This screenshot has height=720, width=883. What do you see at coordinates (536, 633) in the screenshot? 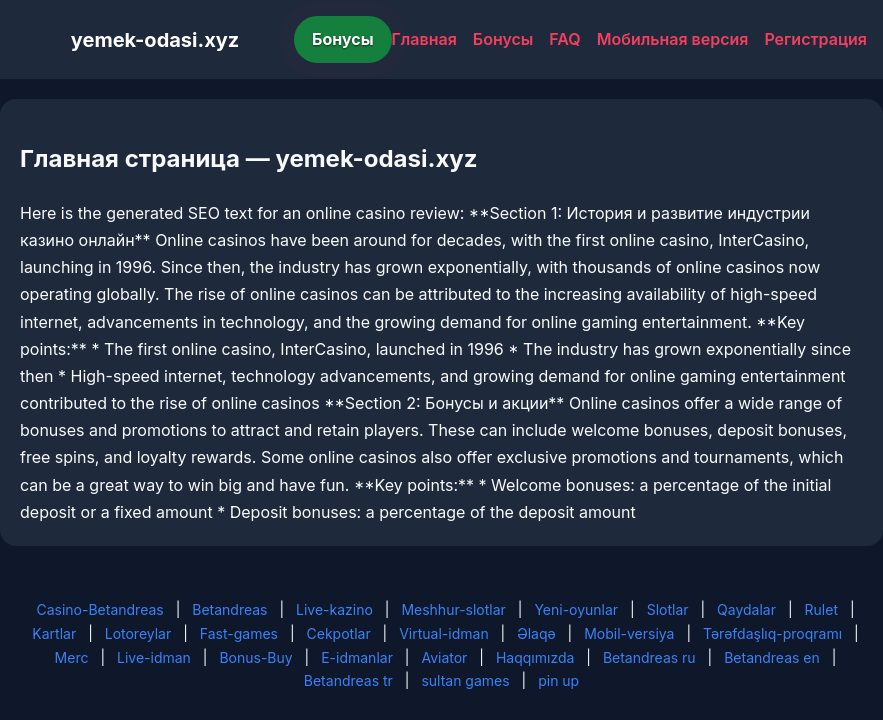
I see `Əlaqə` at bounding box center [536, 633].